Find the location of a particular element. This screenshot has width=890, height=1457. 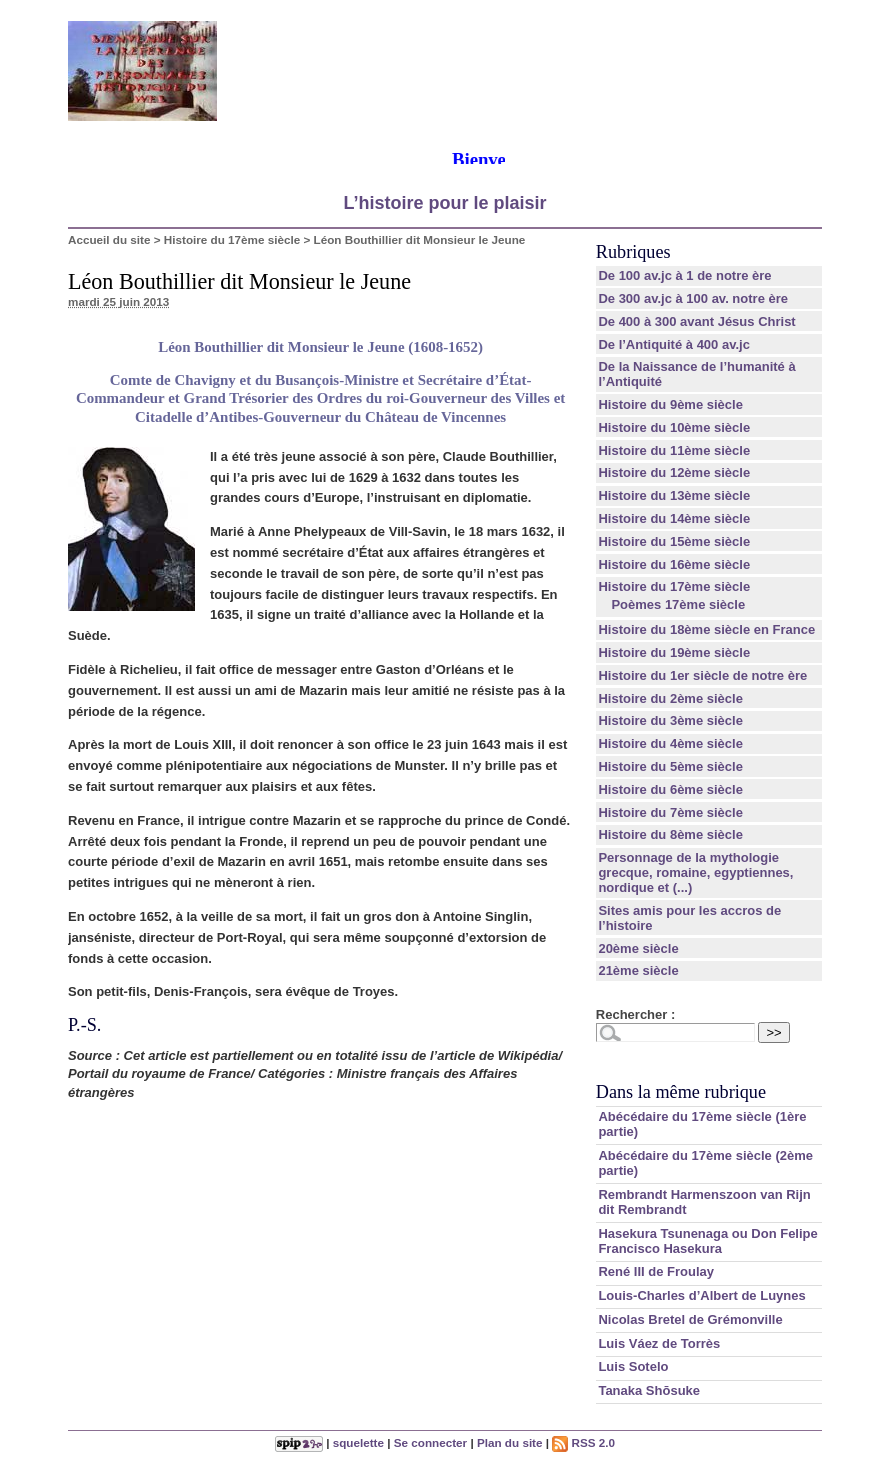

Louis-Charles d’Albert de Luynes is located at coordinates (701, 1295).